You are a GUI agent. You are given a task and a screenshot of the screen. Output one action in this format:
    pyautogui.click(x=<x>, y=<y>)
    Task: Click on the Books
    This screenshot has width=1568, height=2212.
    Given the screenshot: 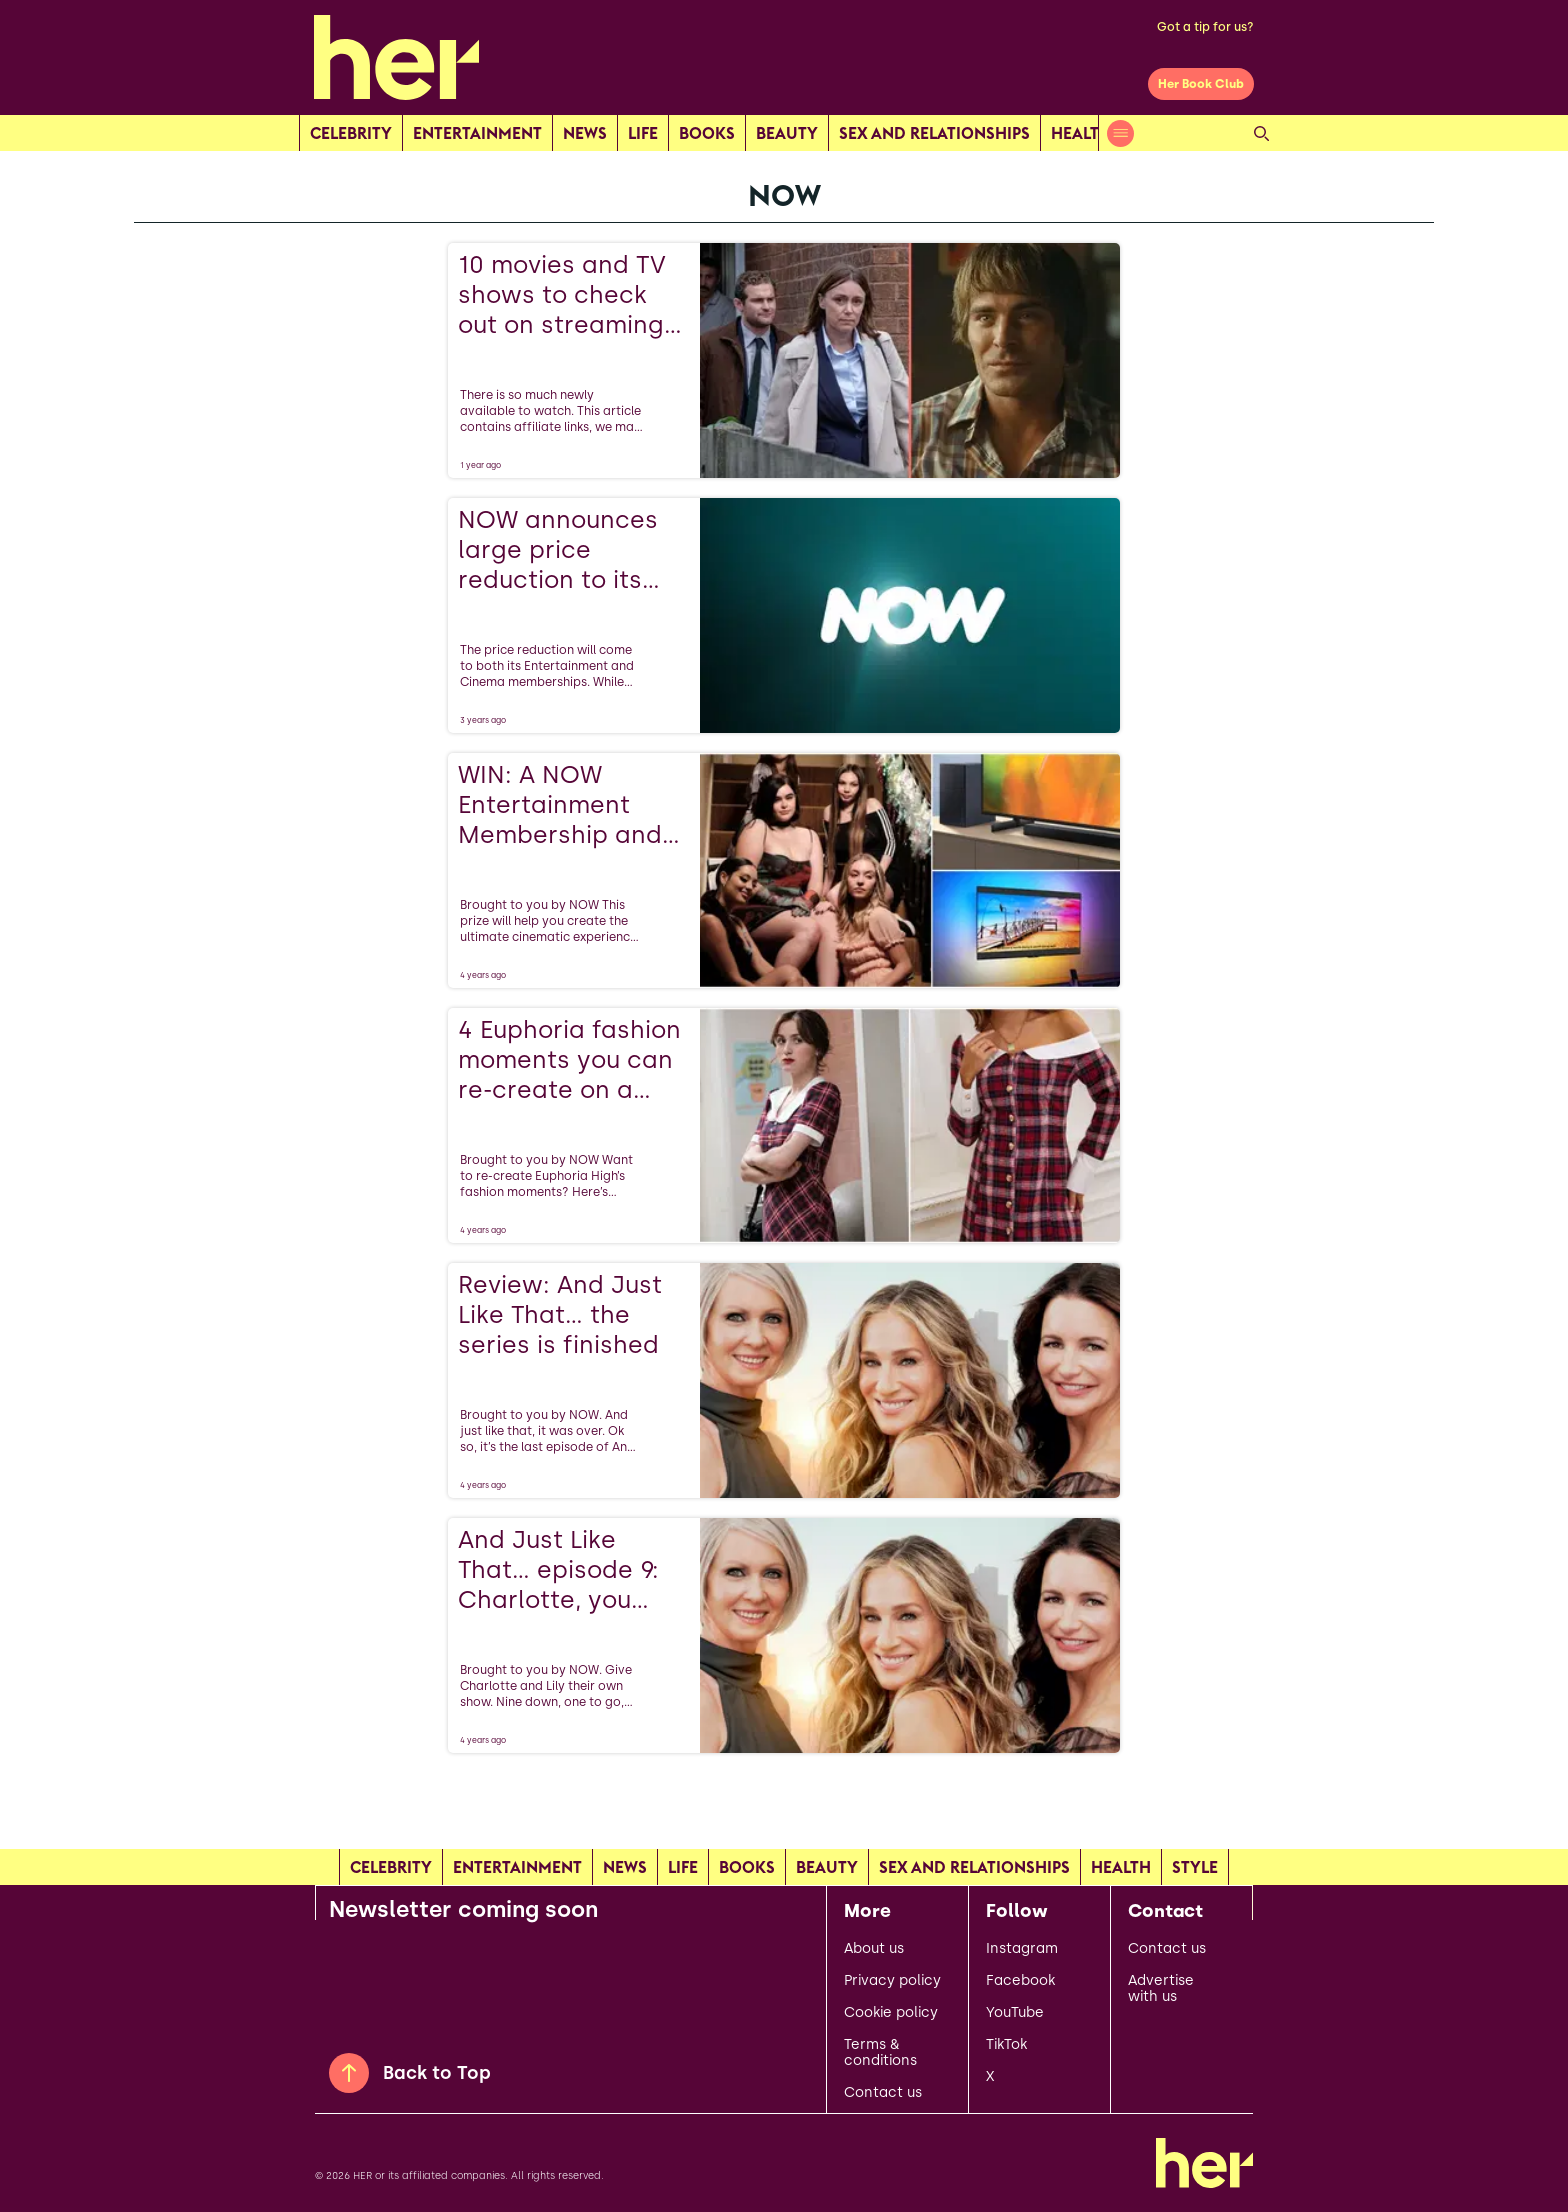 What is the action you would take?
    pyautogui.click(x=707, y=133)
    